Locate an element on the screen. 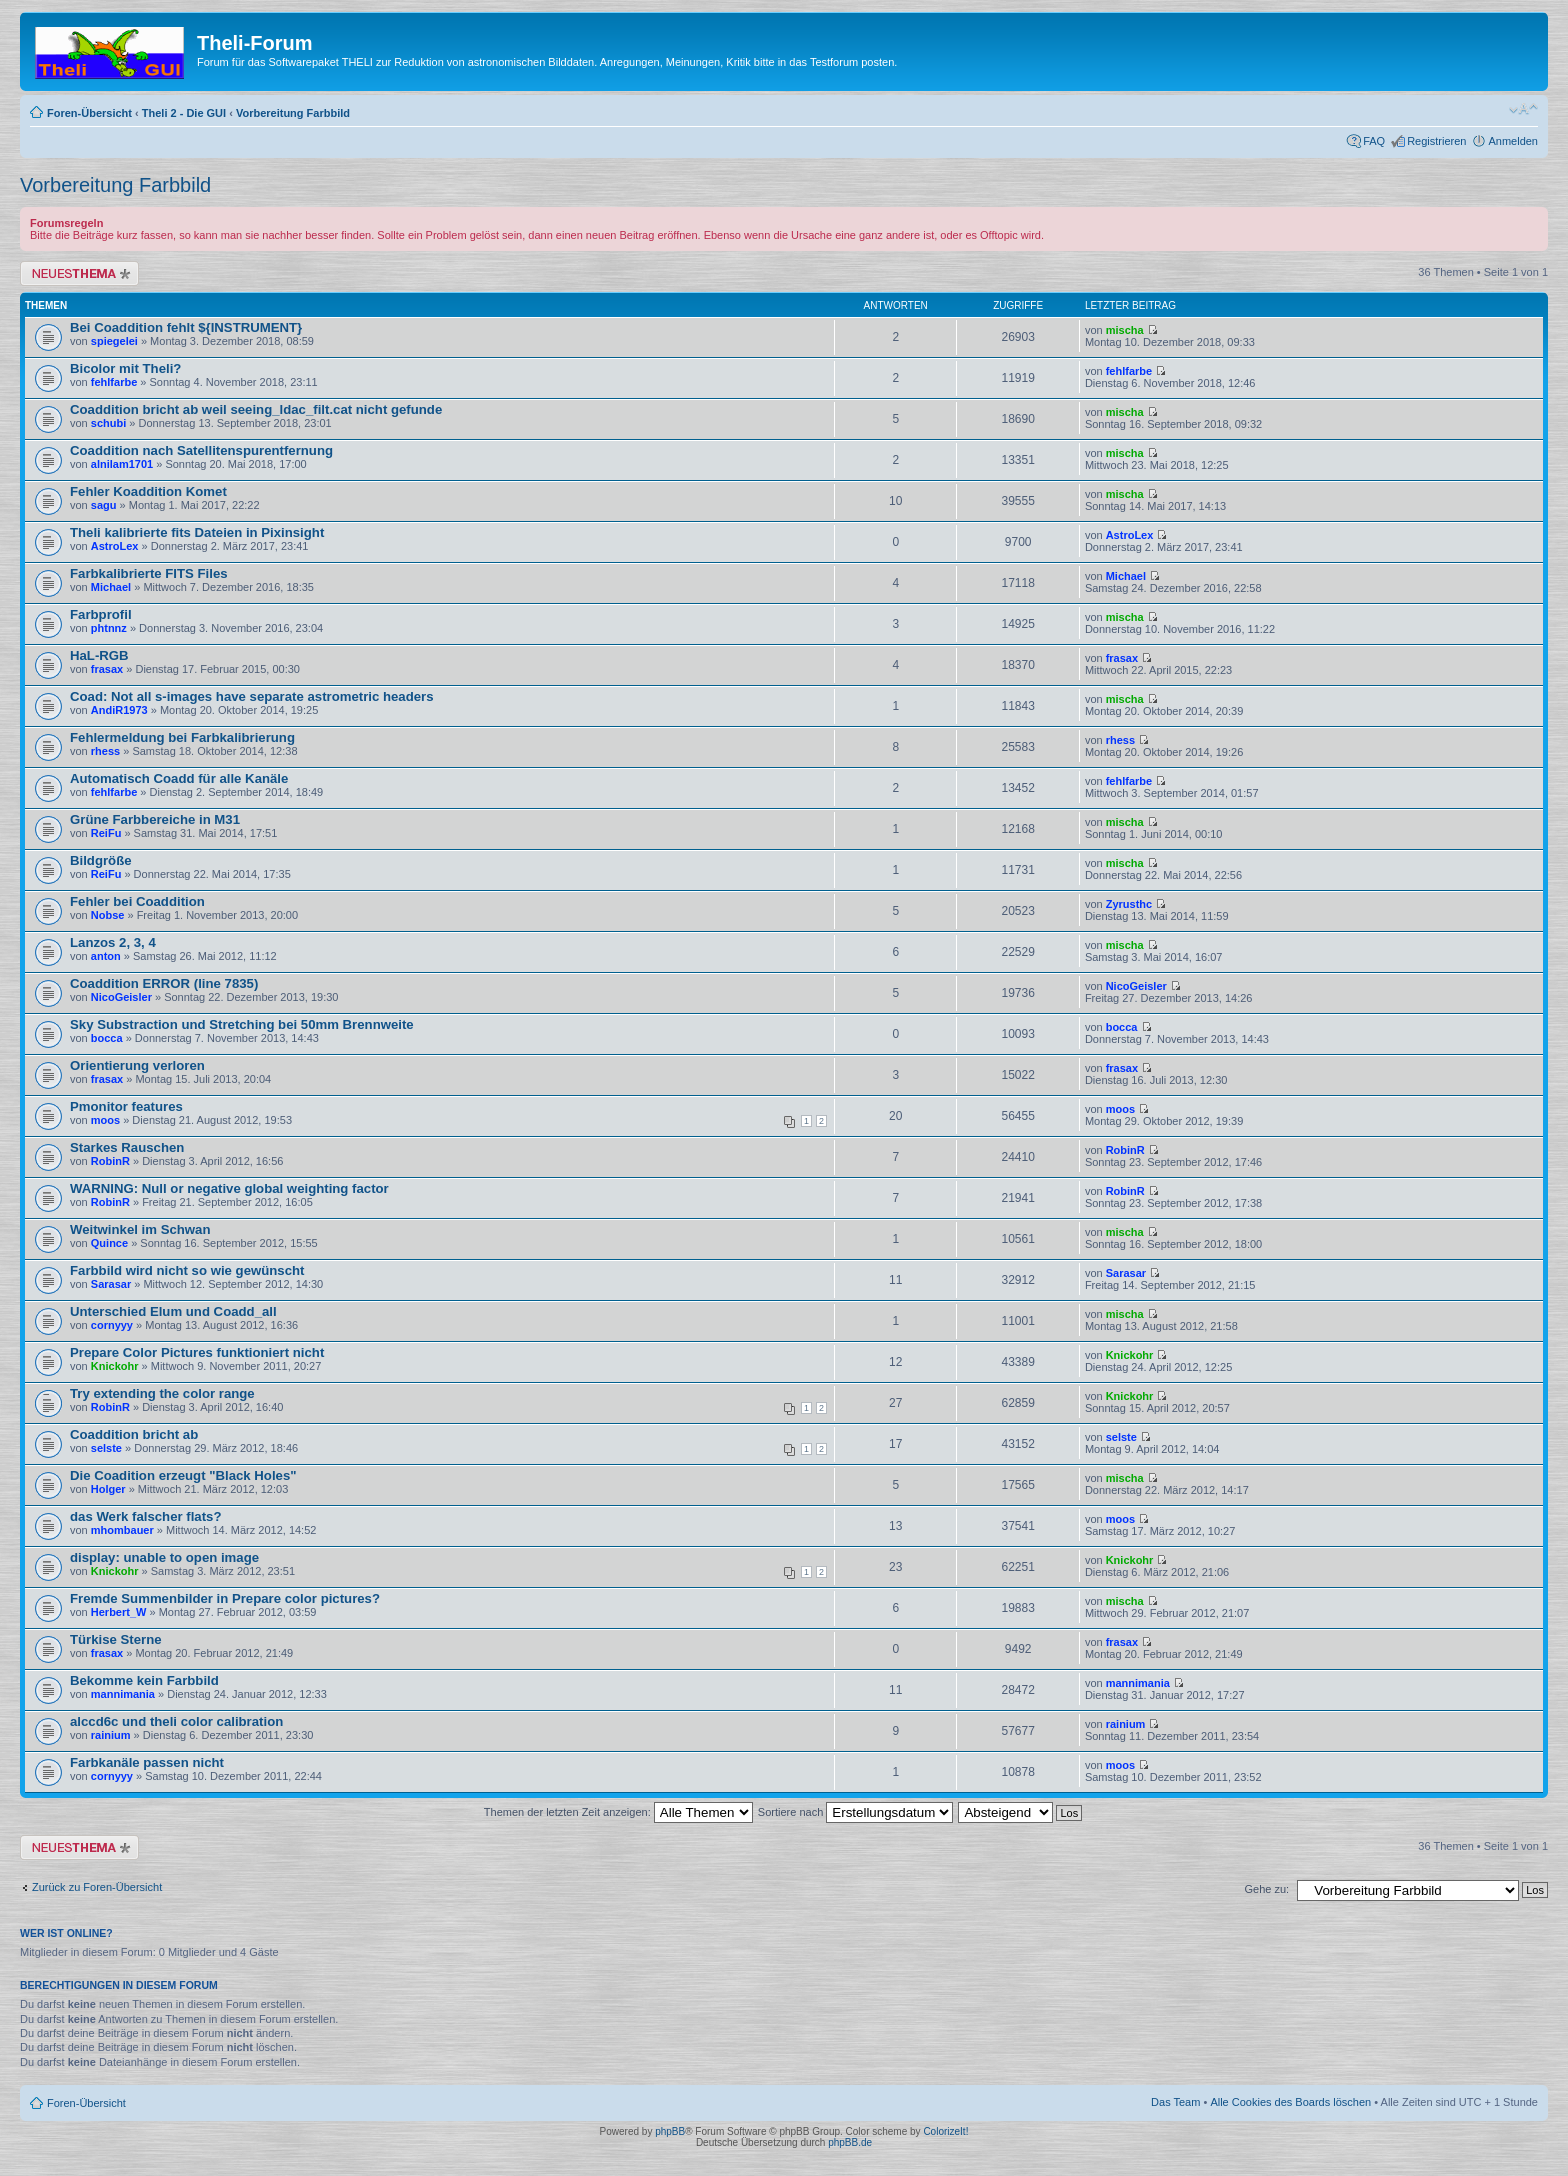 Image resolution: width=1568 pixels, height=2176 pixels. Die Coadition erzeugt "Black Holes" is located at coordinates (183, 1475).